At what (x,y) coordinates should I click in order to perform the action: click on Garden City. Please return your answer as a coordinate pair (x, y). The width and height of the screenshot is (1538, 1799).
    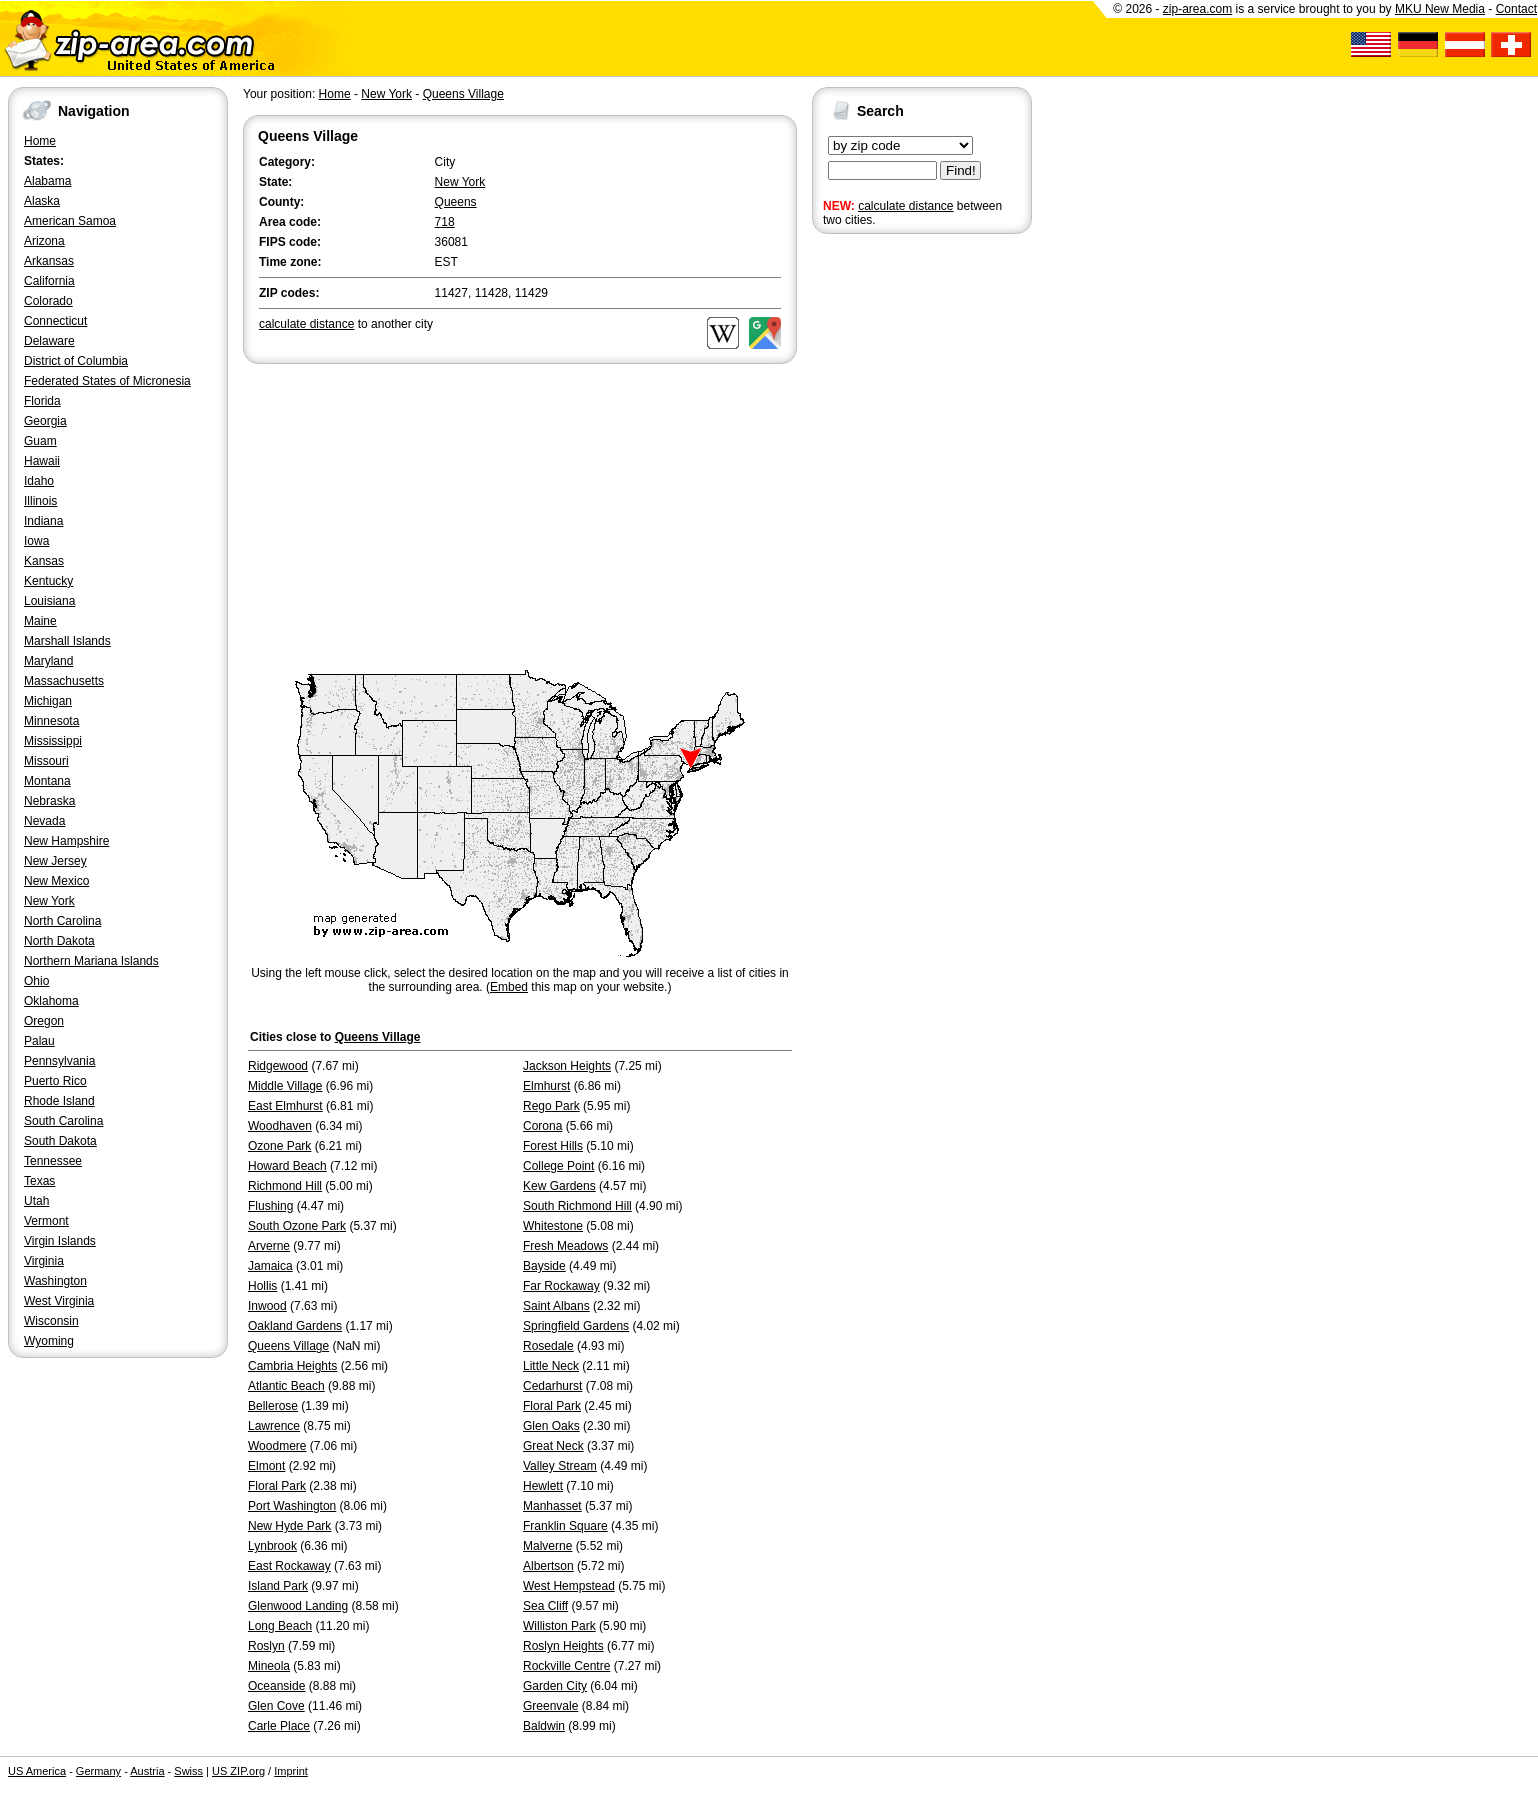
    Looking at the image, I should click on (555, 1686).